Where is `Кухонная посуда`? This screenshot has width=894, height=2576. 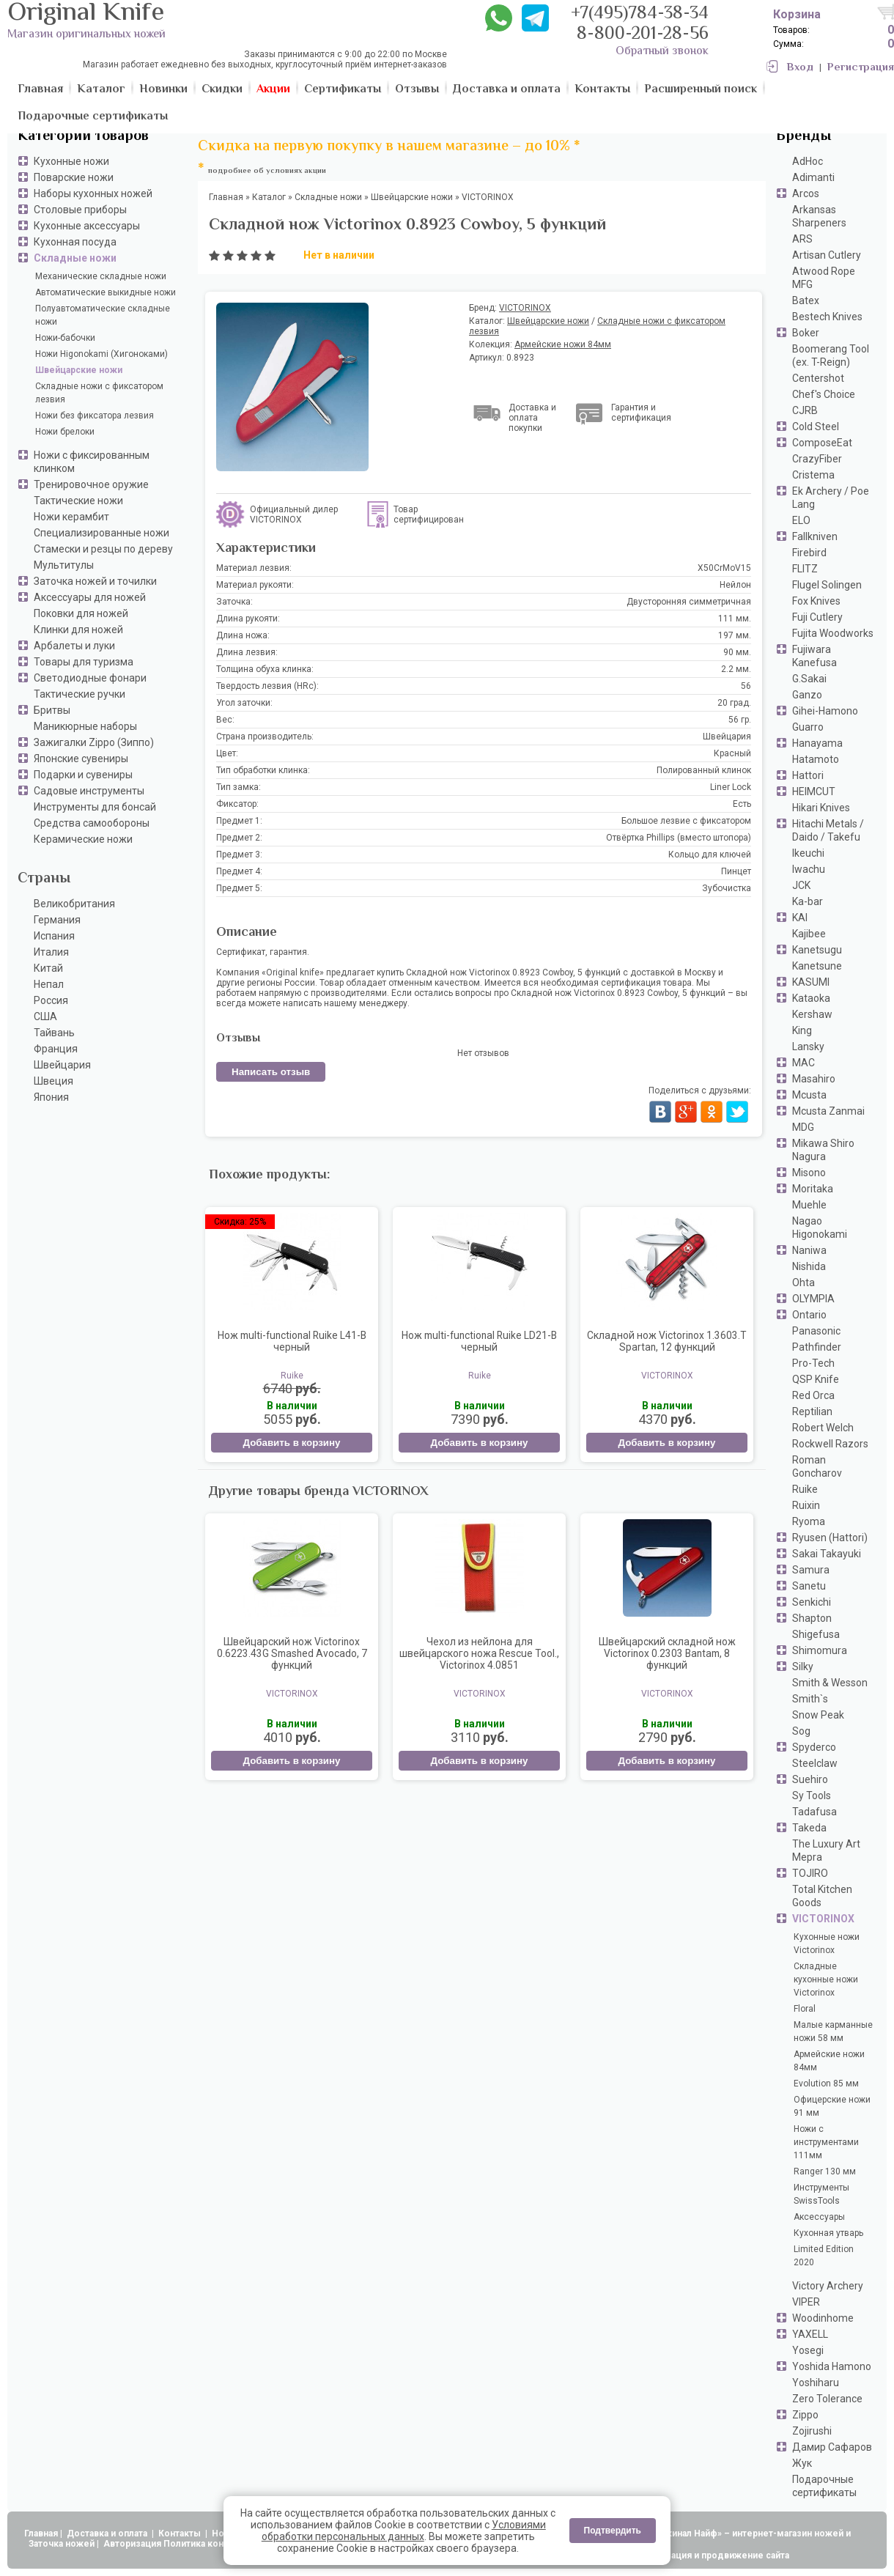 Кухонная посуда is located at coordinates (75, 242).